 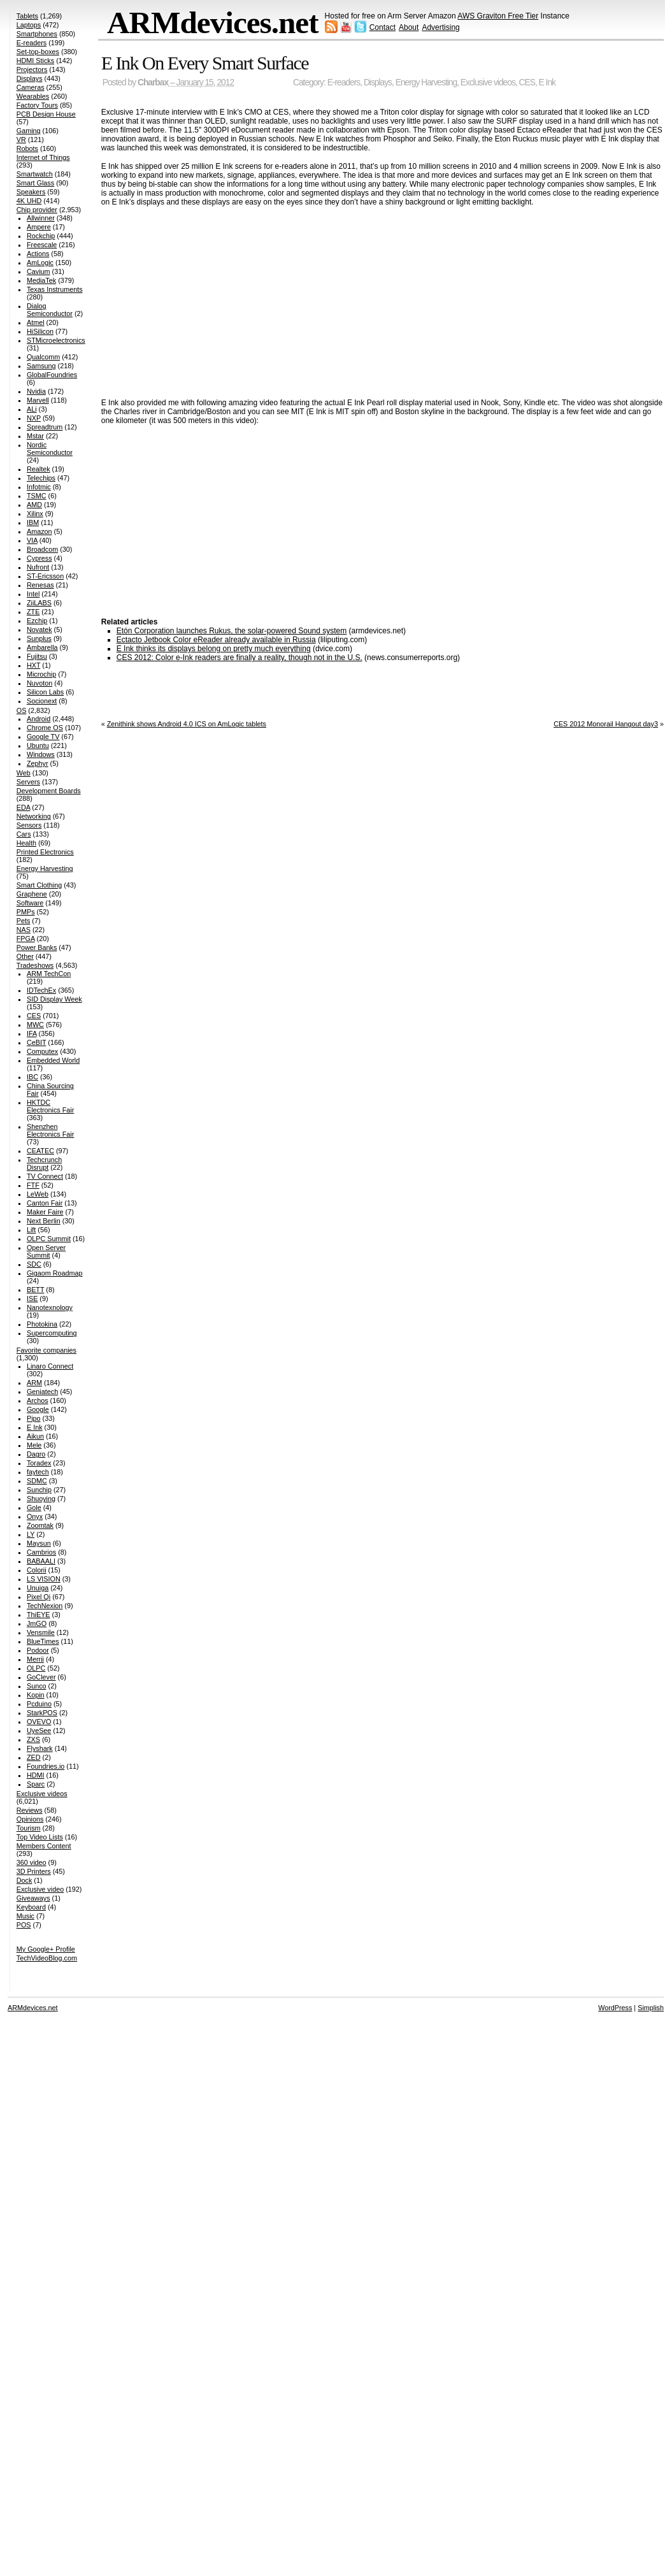 I want to click on Next Berlin, so click(x=44, y=1221).